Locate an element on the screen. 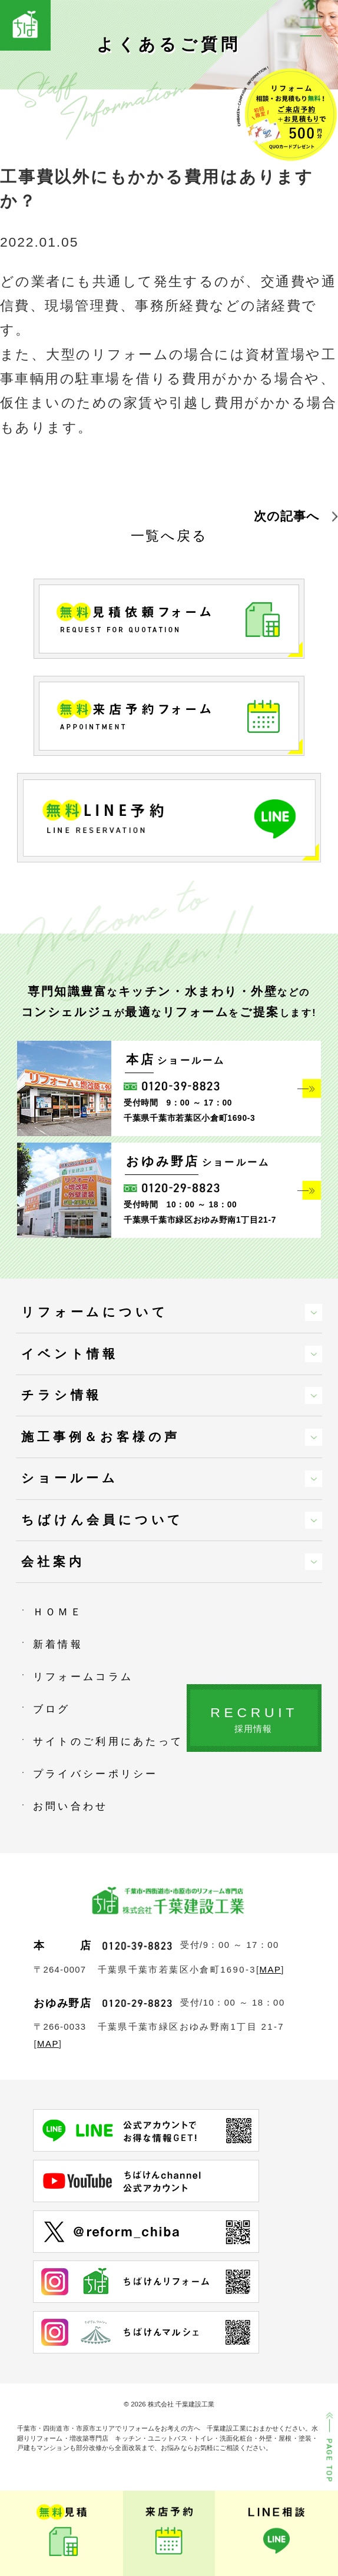  リフォームについて is located at coordinates (94, 1312).